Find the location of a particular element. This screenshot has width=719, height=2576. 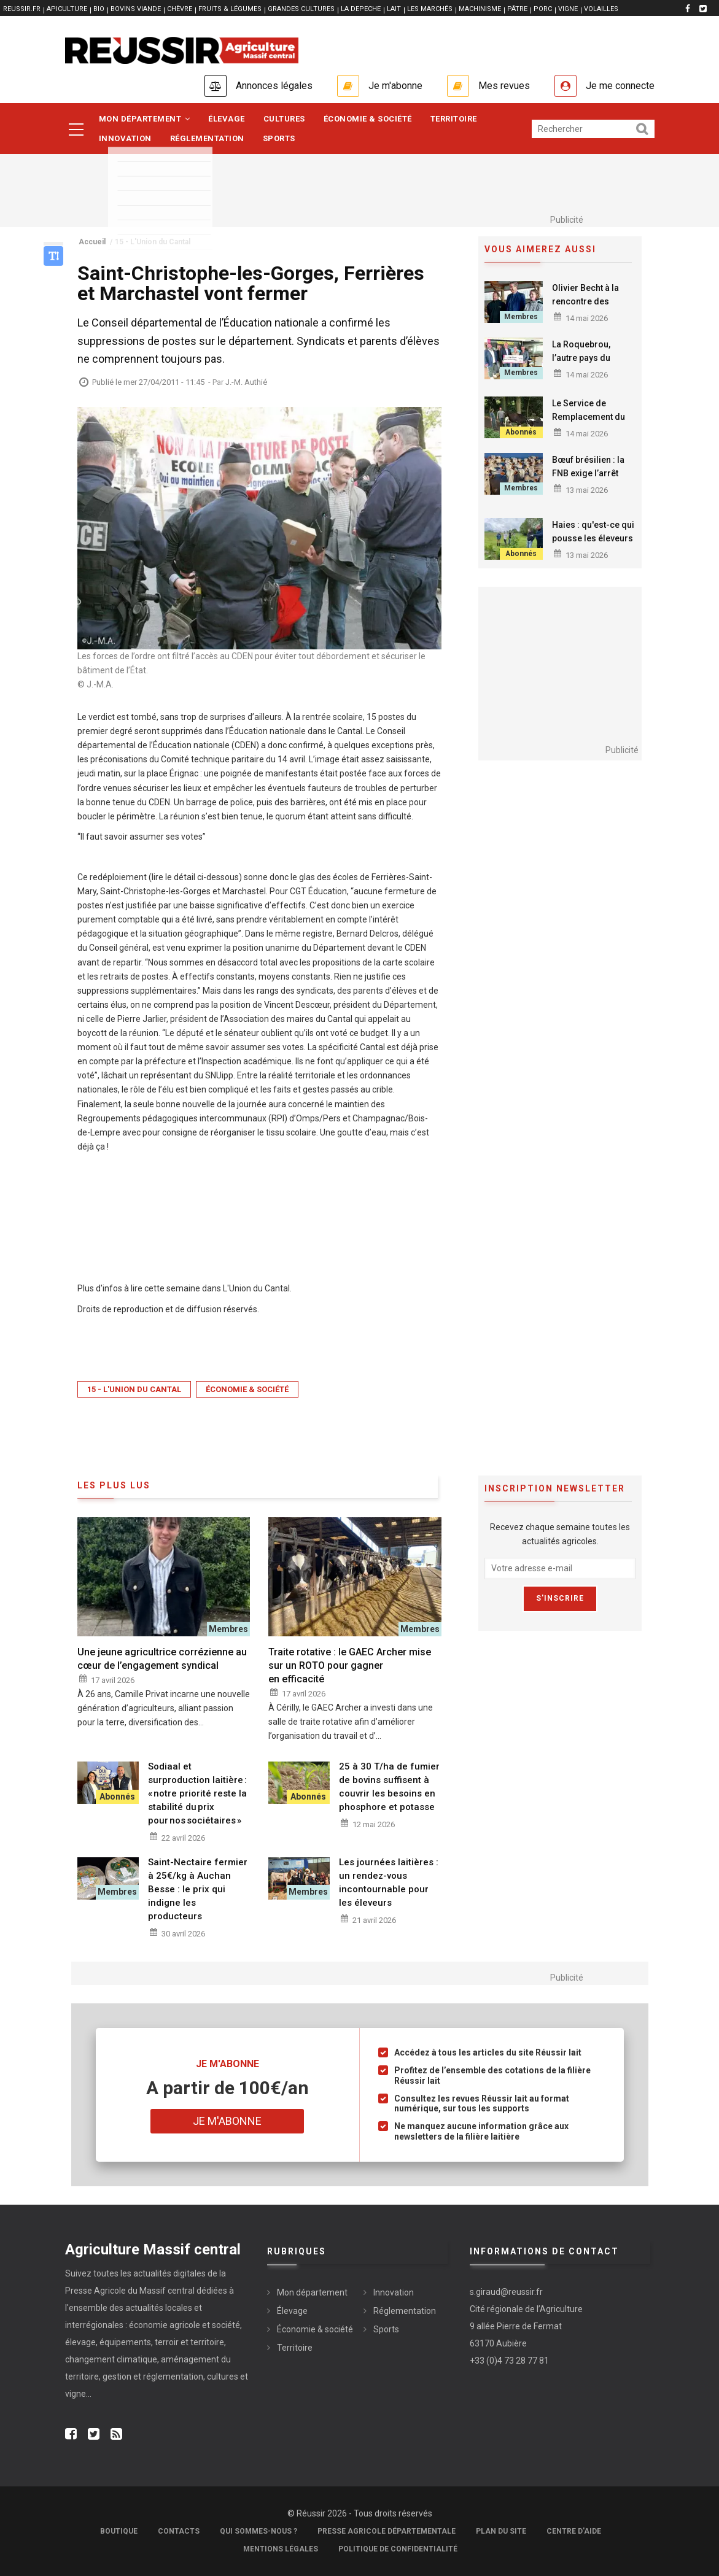

Cultures is located at coordinates (284, 118).